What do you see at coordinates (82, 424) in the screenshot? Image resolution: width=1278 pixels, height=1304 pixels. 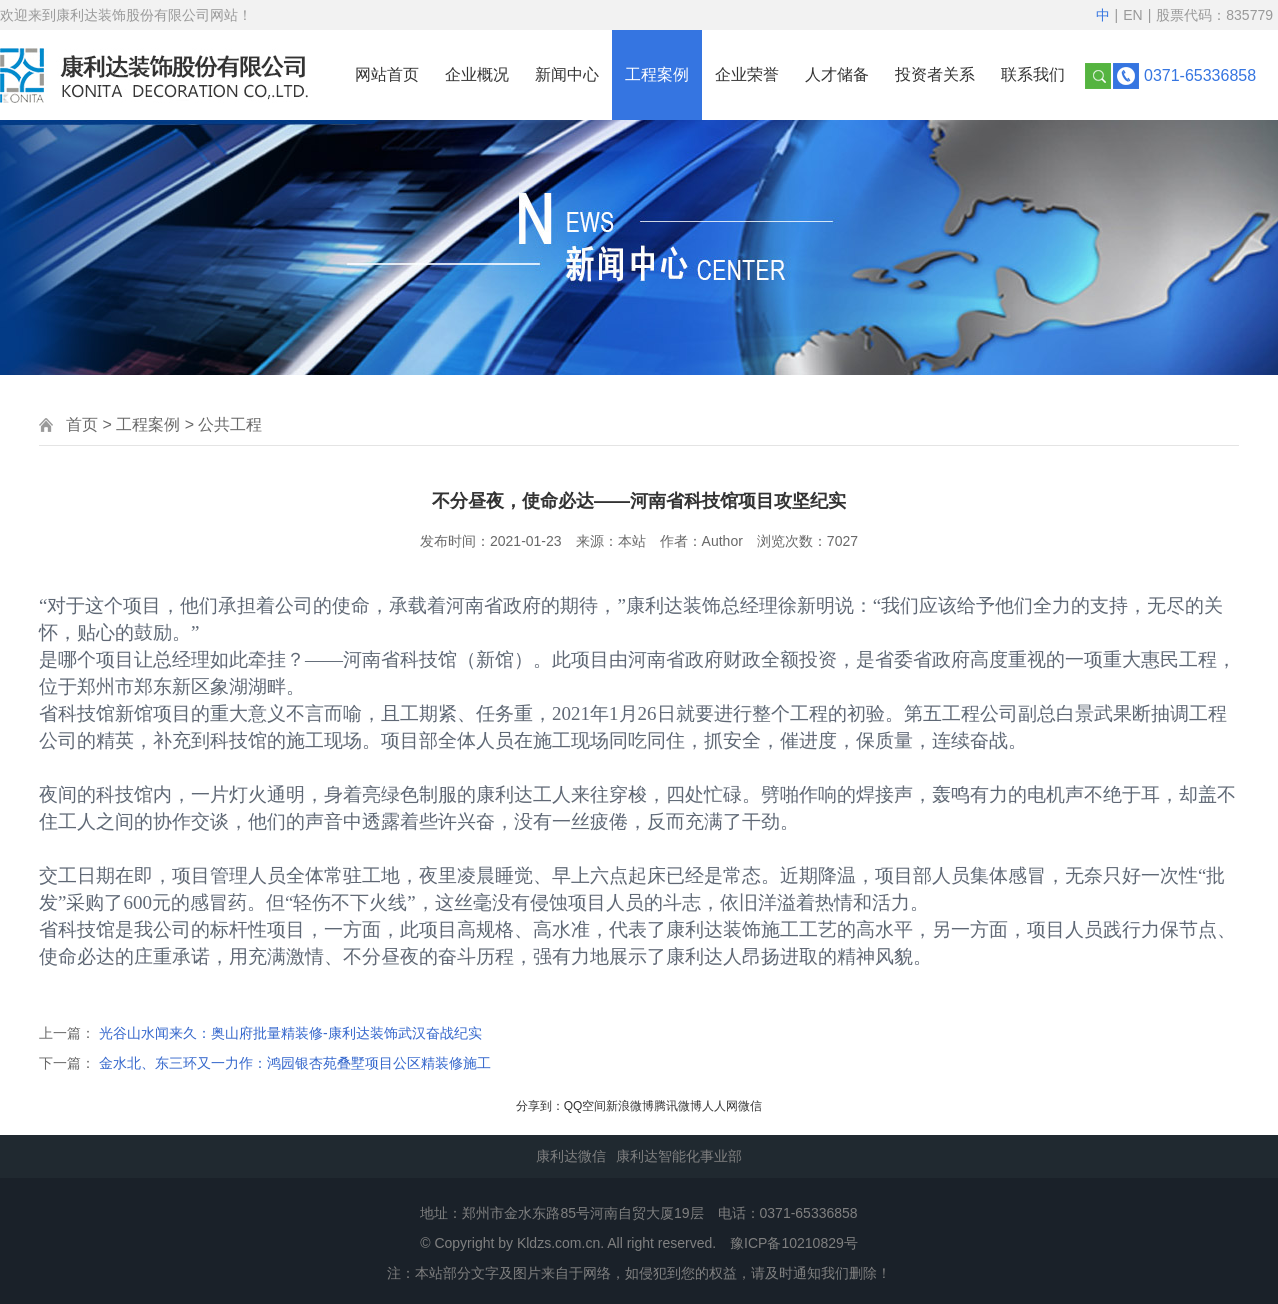 I see `首页` at bounding box center [82, 424].